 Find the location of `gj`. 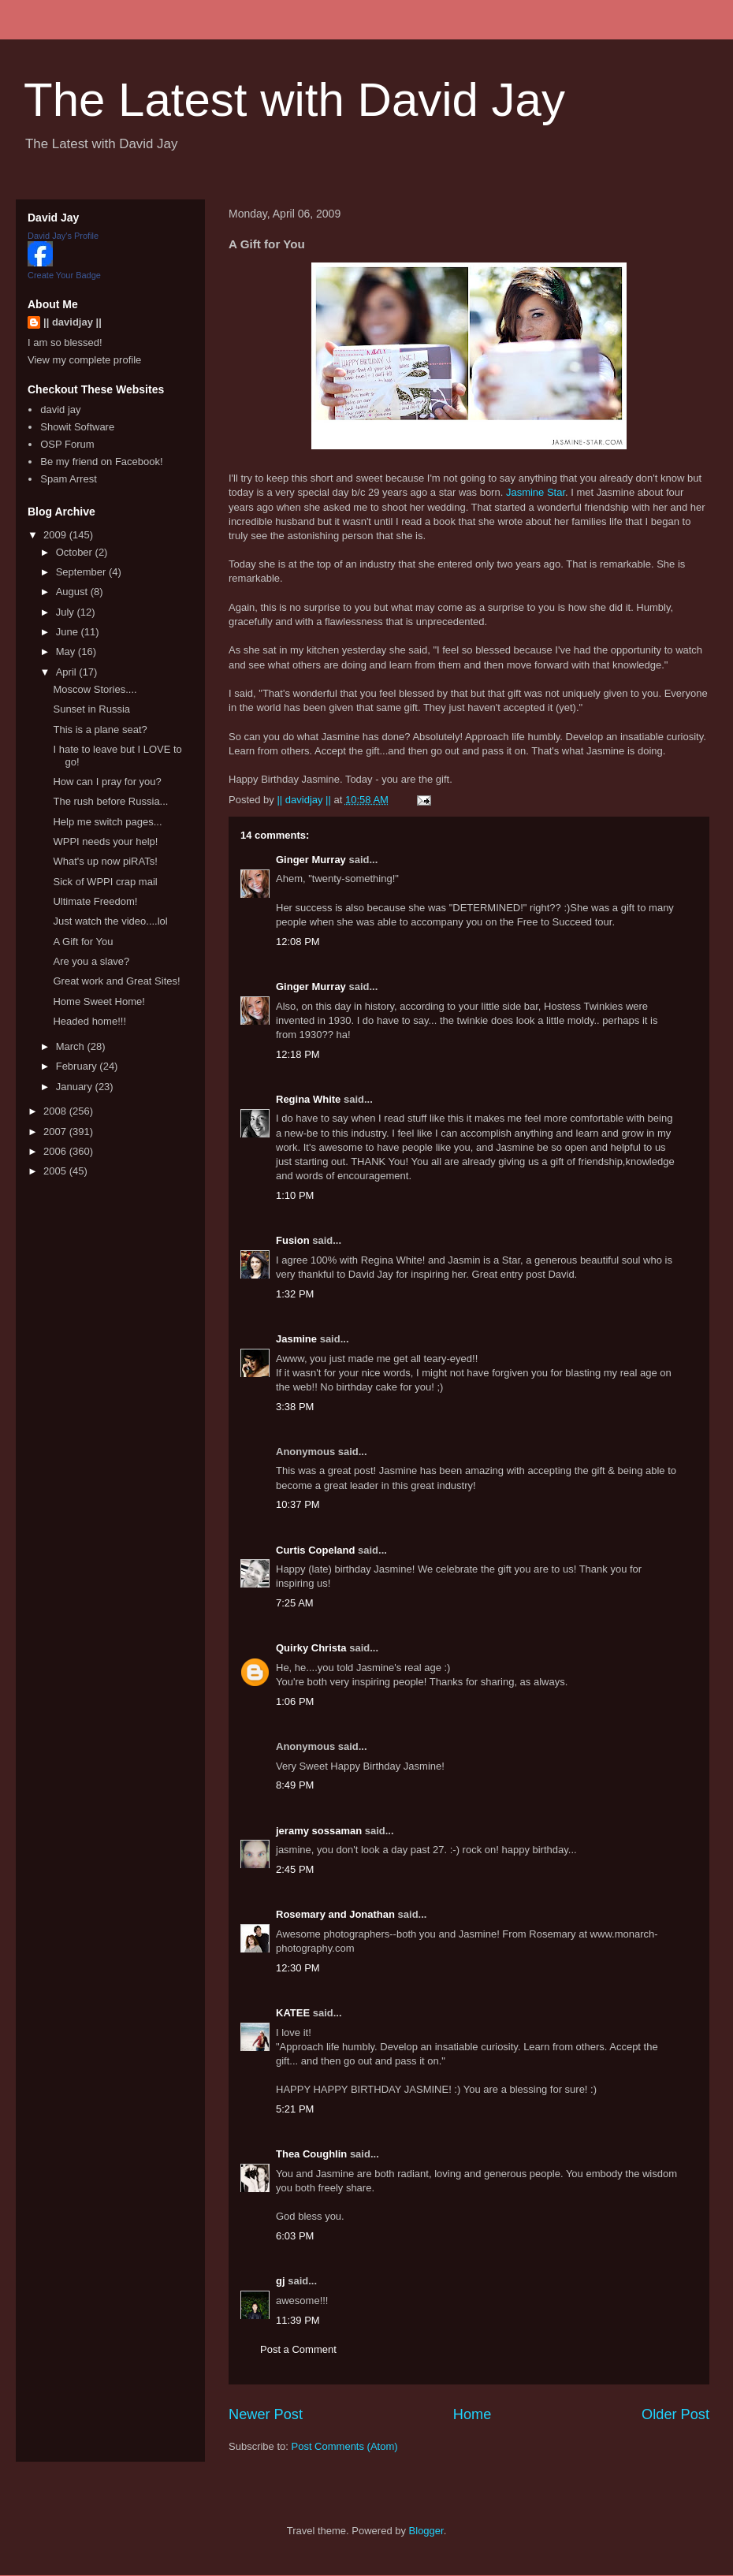

gj is located at coordinates (280, 2281).